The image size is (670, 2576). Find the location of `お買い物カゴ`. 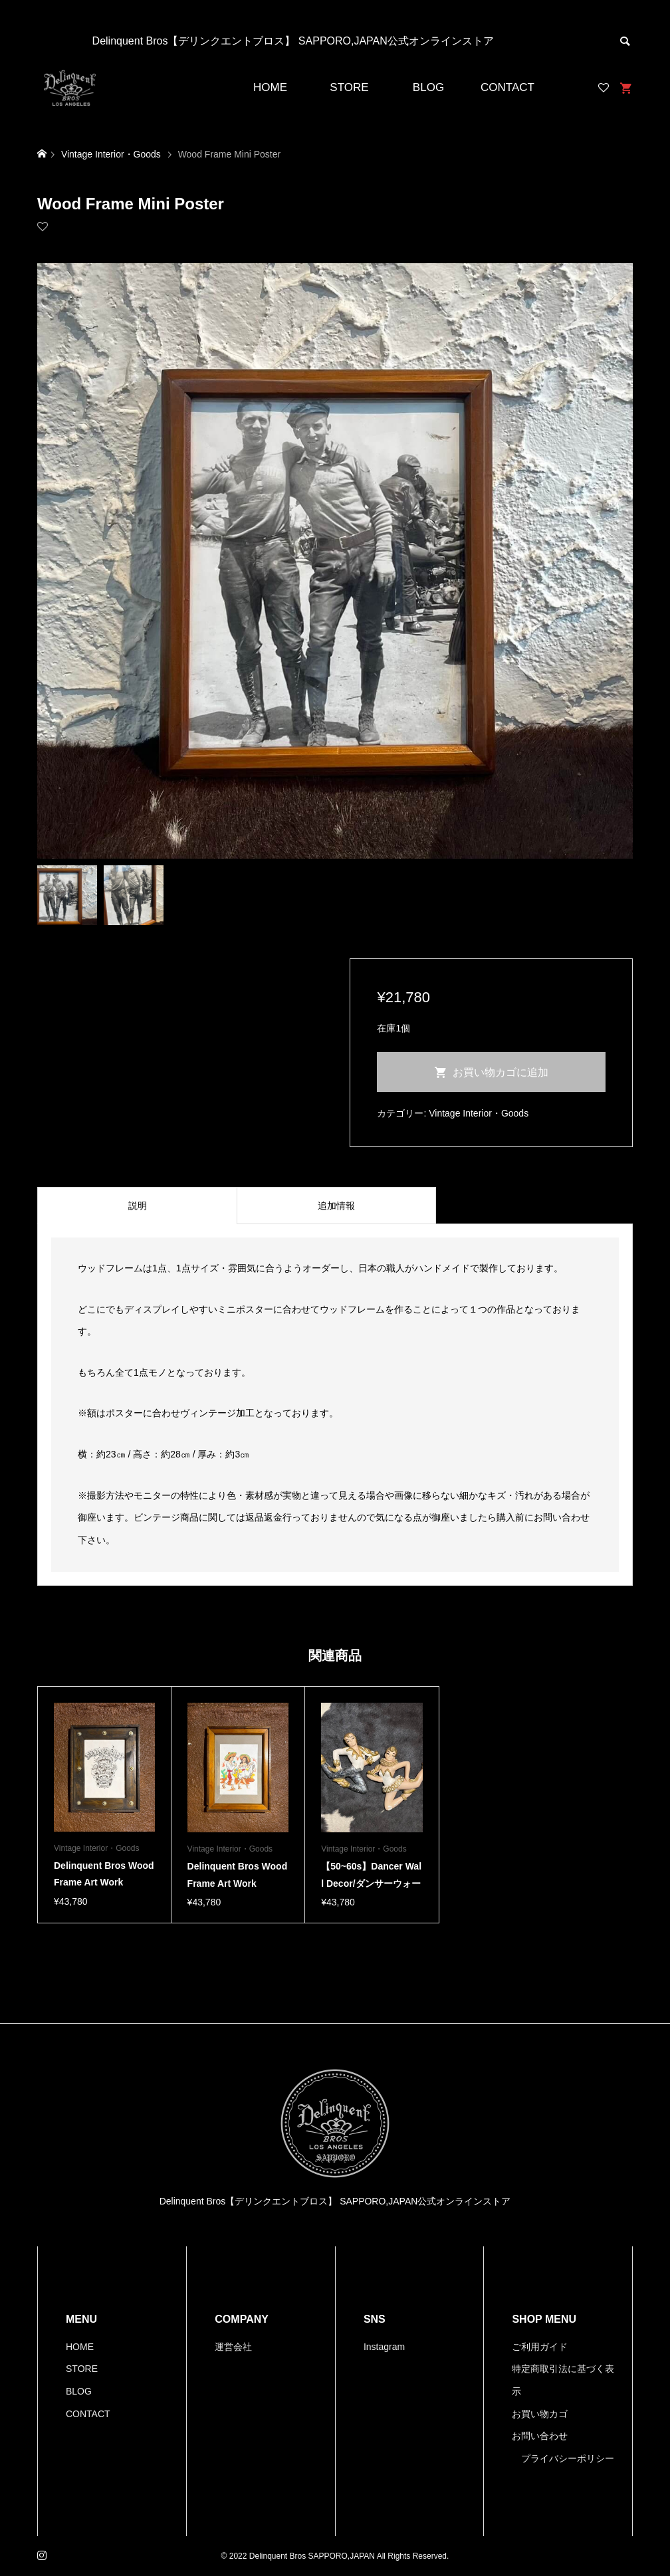

お買い物カゴ is located at coordinates (540, 2414).